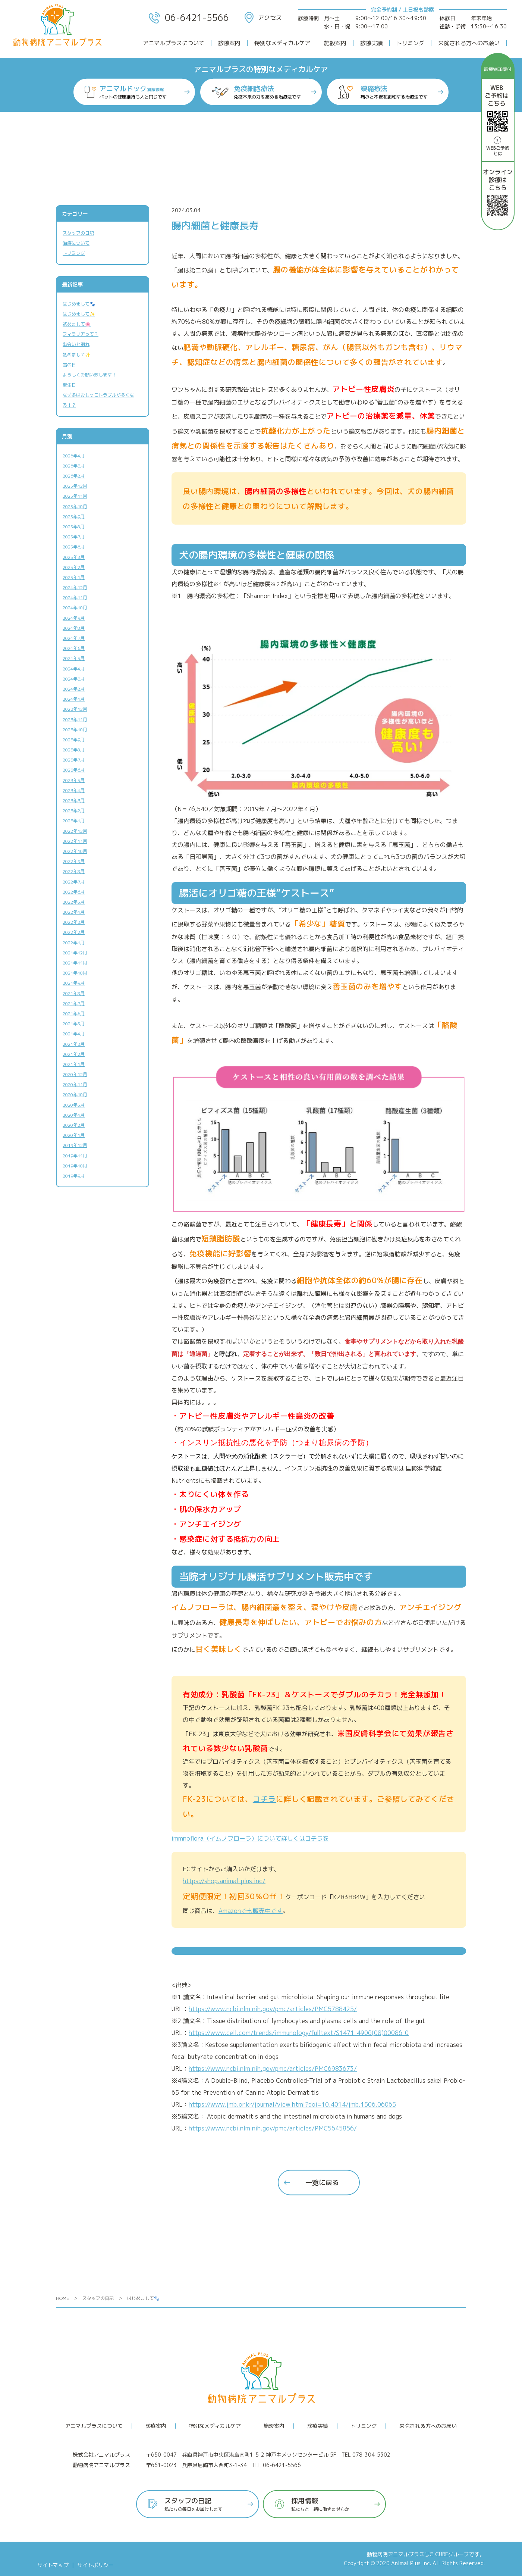 The image size is (522, 2576). Describe the element at coordinates (75, 1166) in the screenshot. I see `2019年10月` at that location.